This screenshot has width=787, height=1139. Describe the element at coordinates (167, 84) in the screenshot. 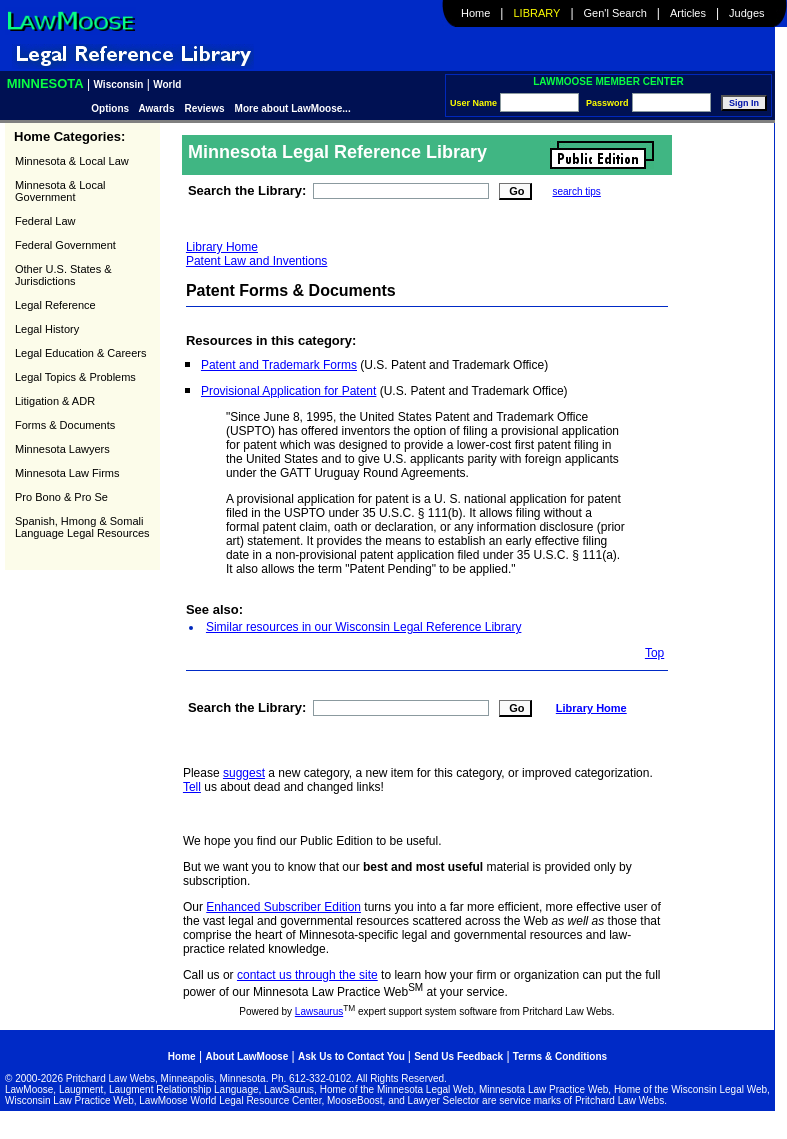

I see `World` at that location.